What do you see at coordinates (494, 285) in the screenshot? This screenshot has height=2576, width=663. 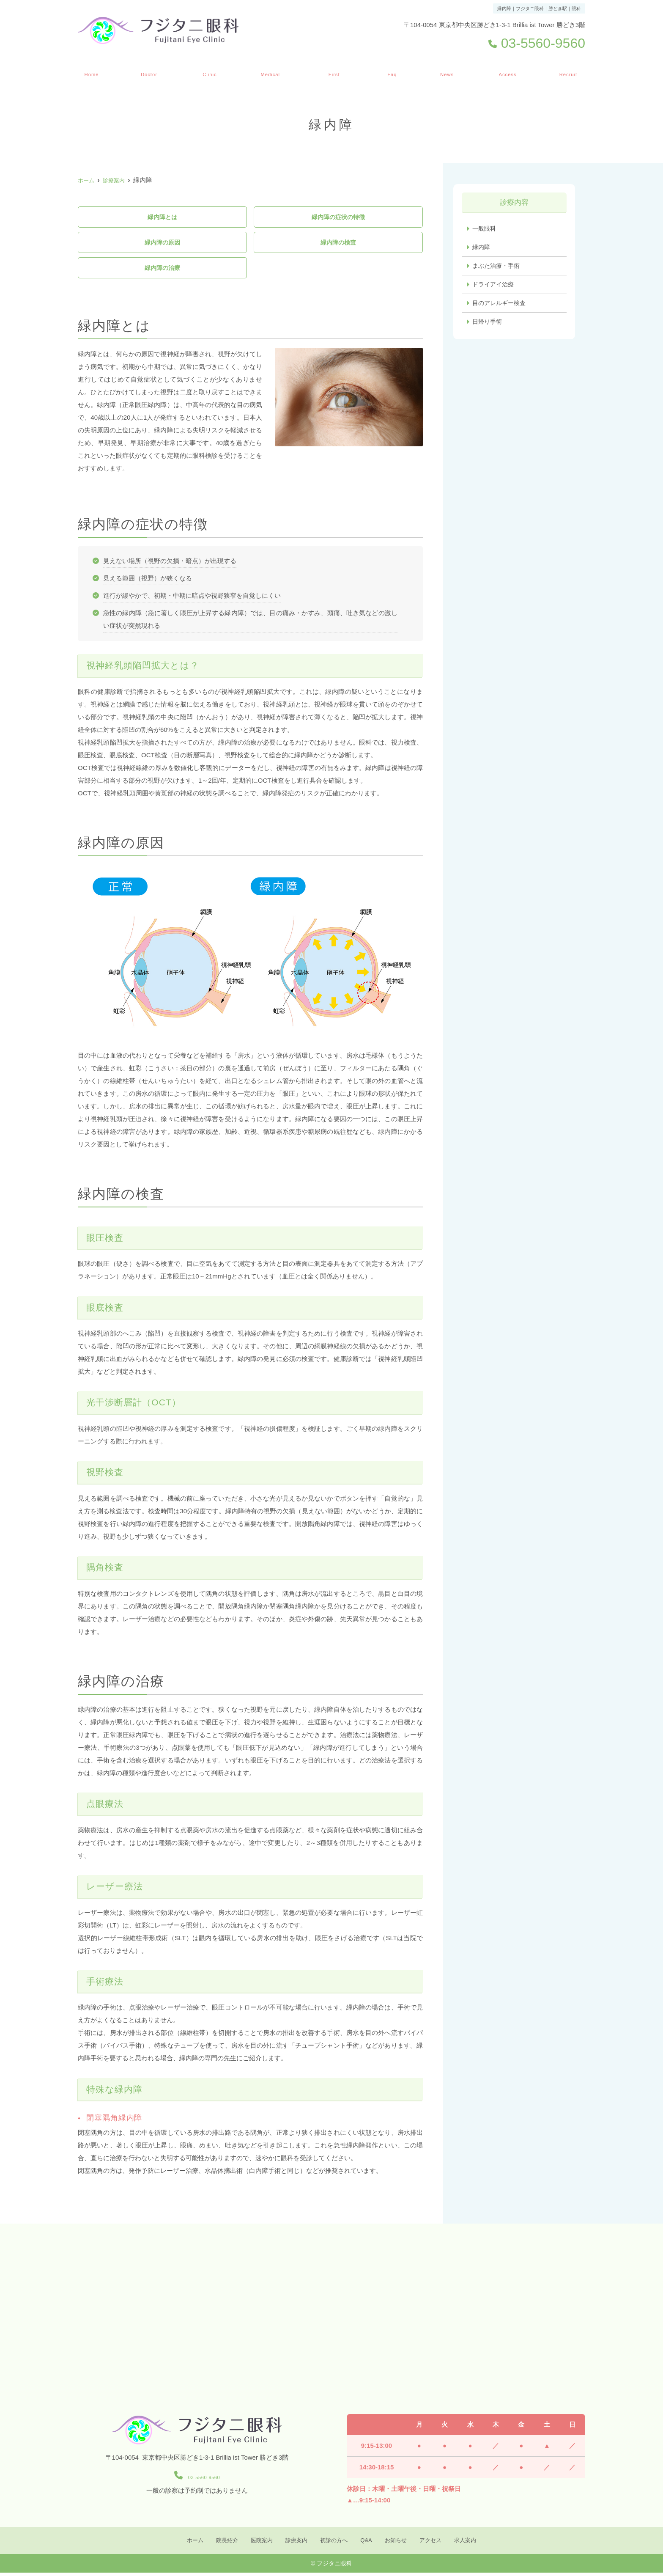 I see `ドライアイ治療` at bounding box center [494, 285].